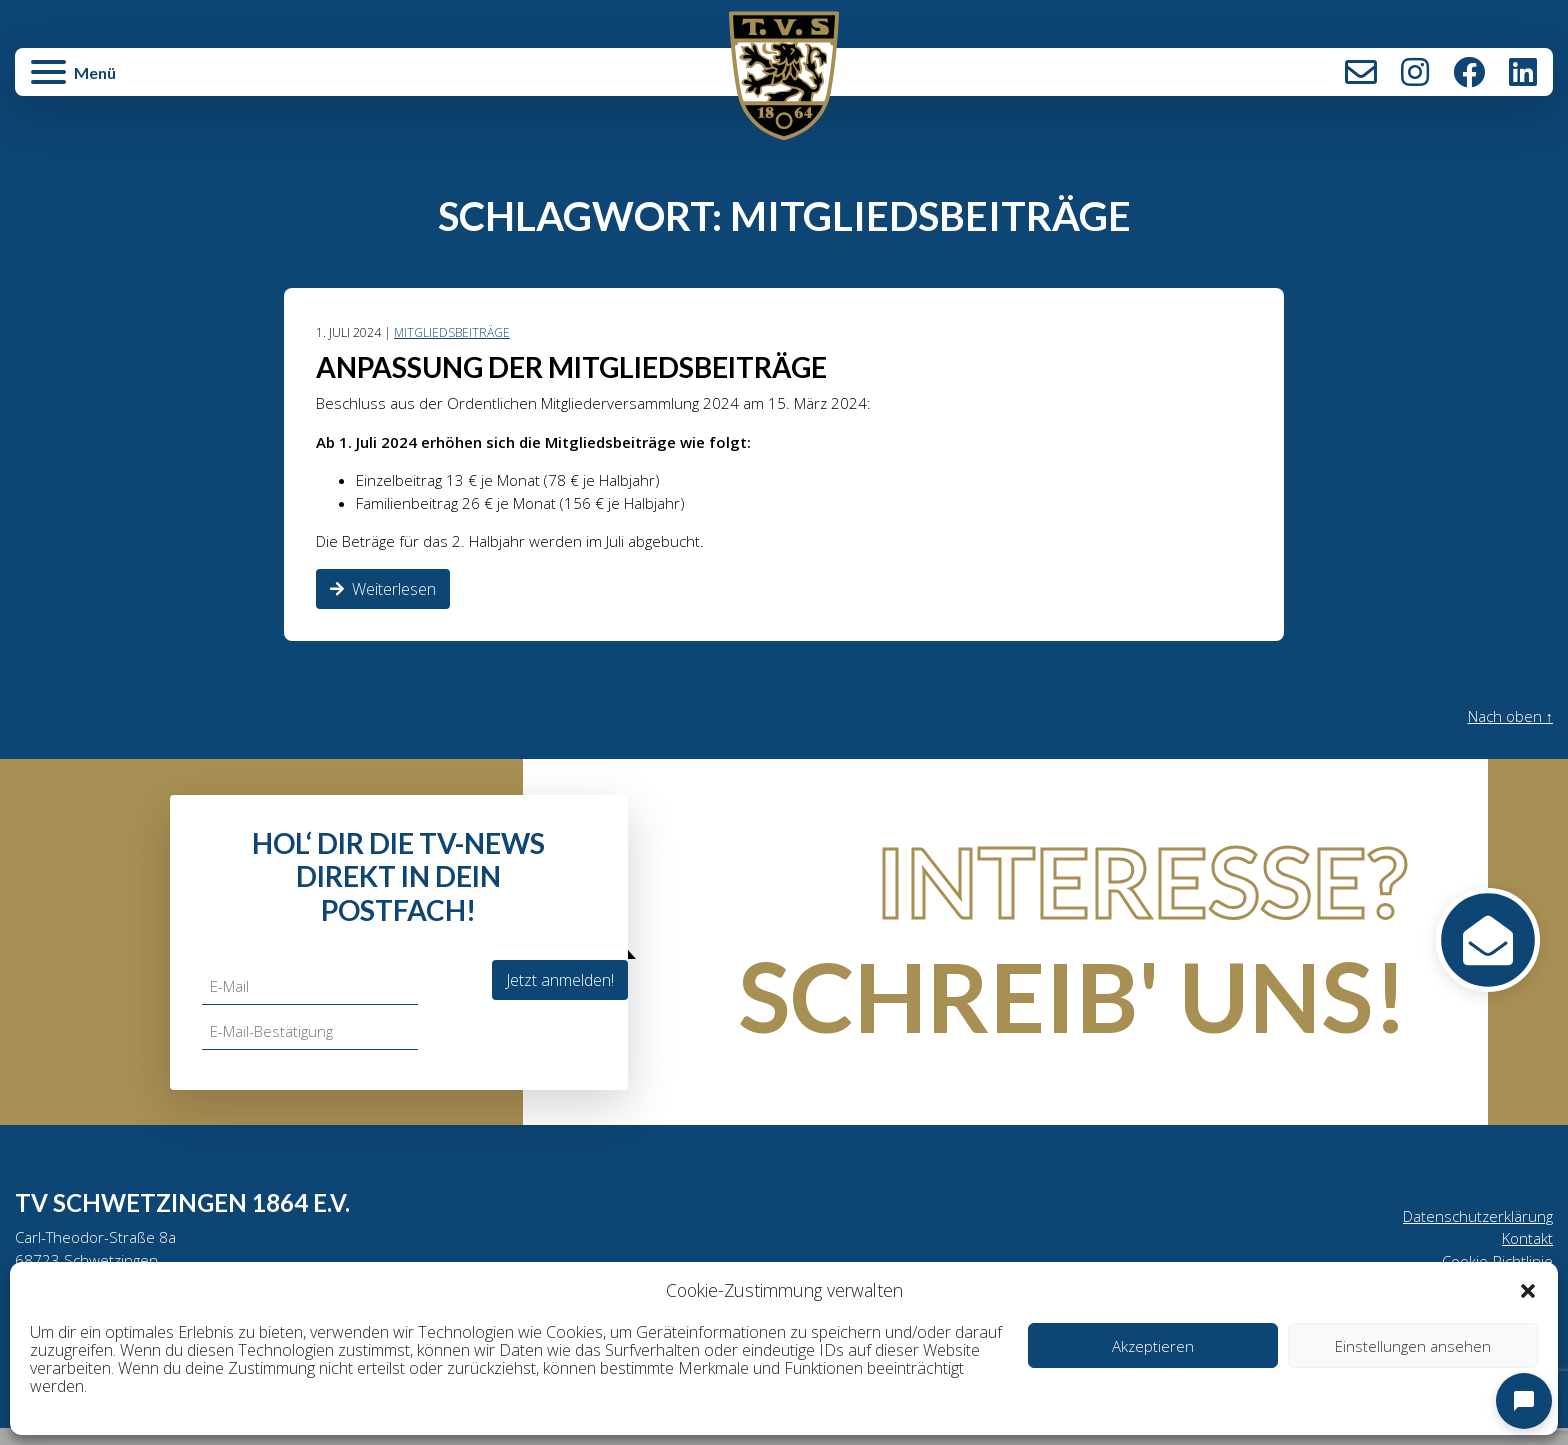  What do you see at coordinates (1523, 72) in the screenshot?
I see `LinkedIn` at bounding box center [1523, 72].